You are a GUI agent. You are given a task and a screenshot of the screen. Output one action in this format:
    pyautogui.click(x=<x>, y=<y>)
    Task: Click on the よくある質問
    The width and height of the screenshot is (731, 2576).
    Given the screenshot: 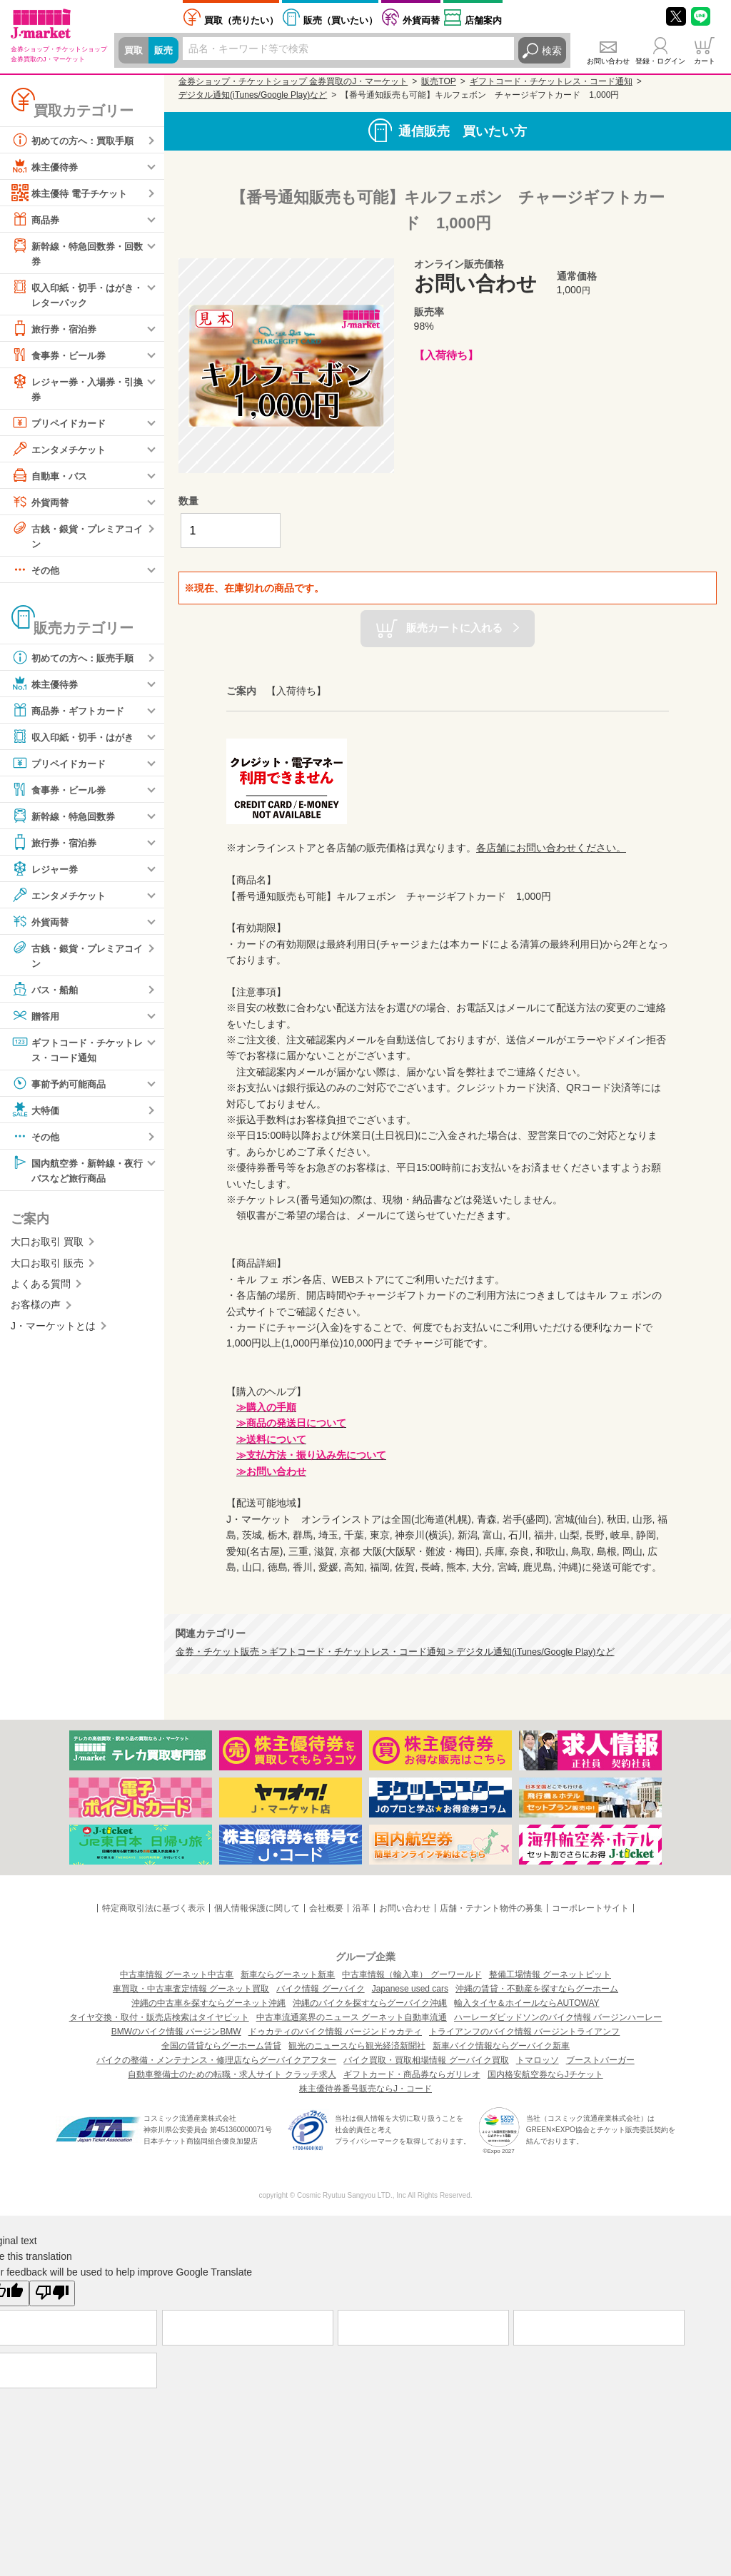 What is the action you would take?
    pyautogui.click(x=41, y=1291)
    